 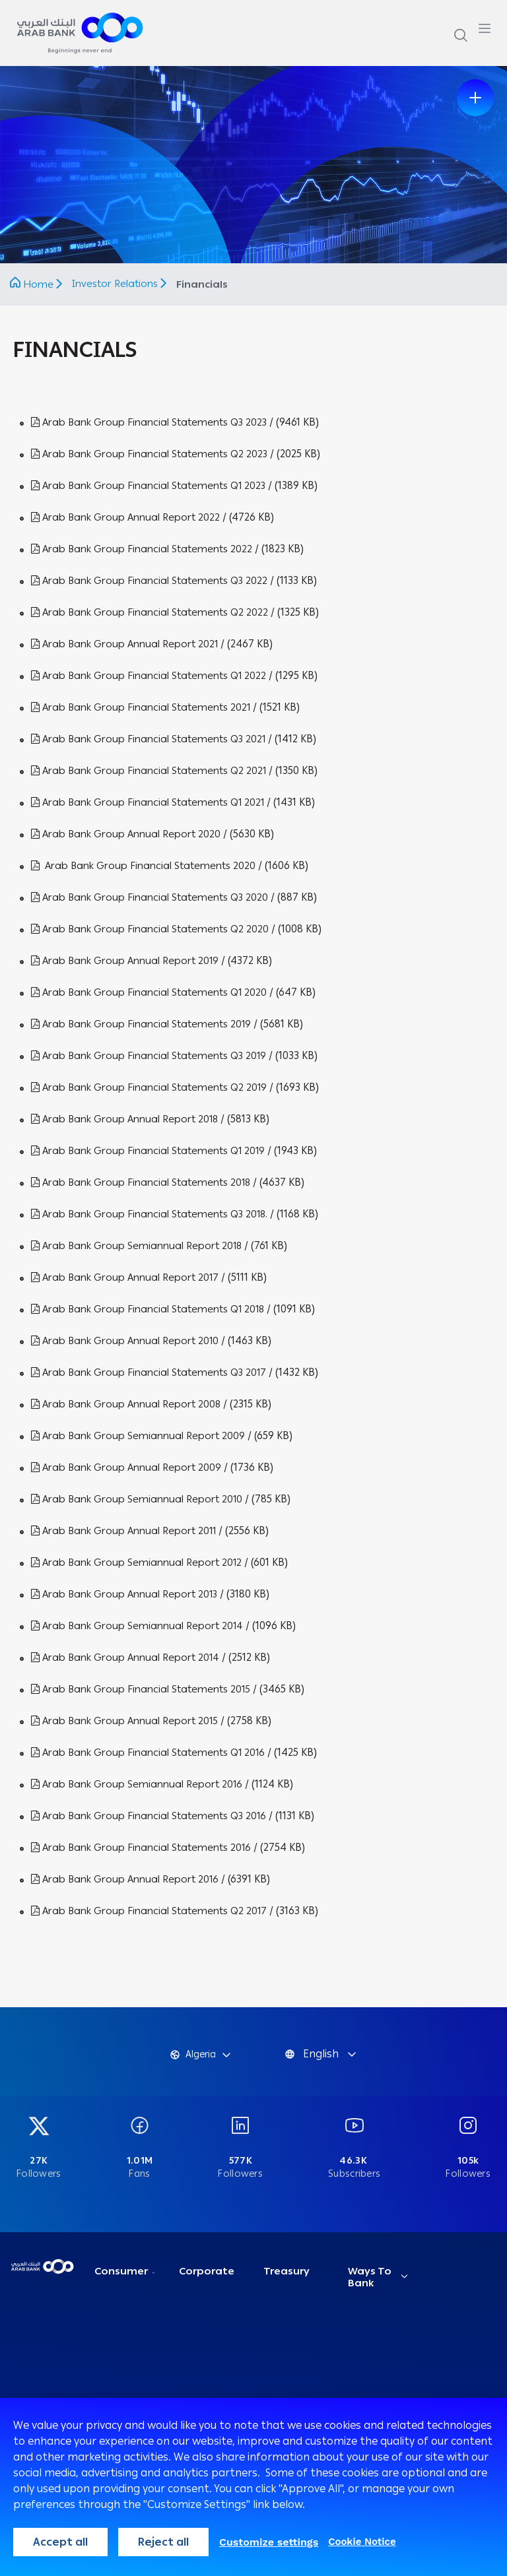 I want to click on Arab Bank Group Financial Statements Q3 2022, so click(x=149, y=581).